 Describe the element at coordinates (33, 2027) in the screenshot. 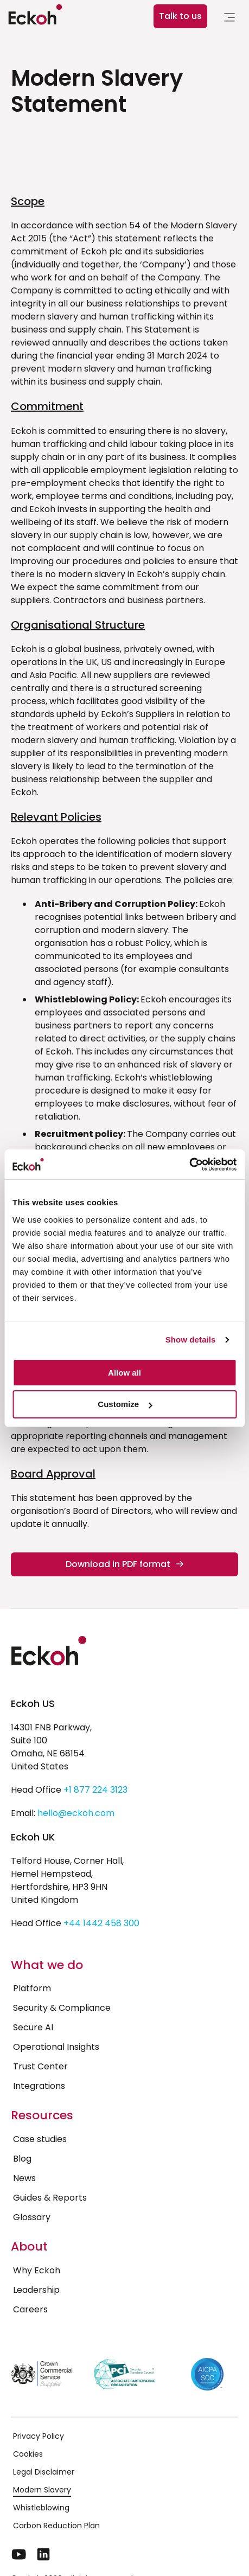

I see `Secure AI [menuitem]` at that location.